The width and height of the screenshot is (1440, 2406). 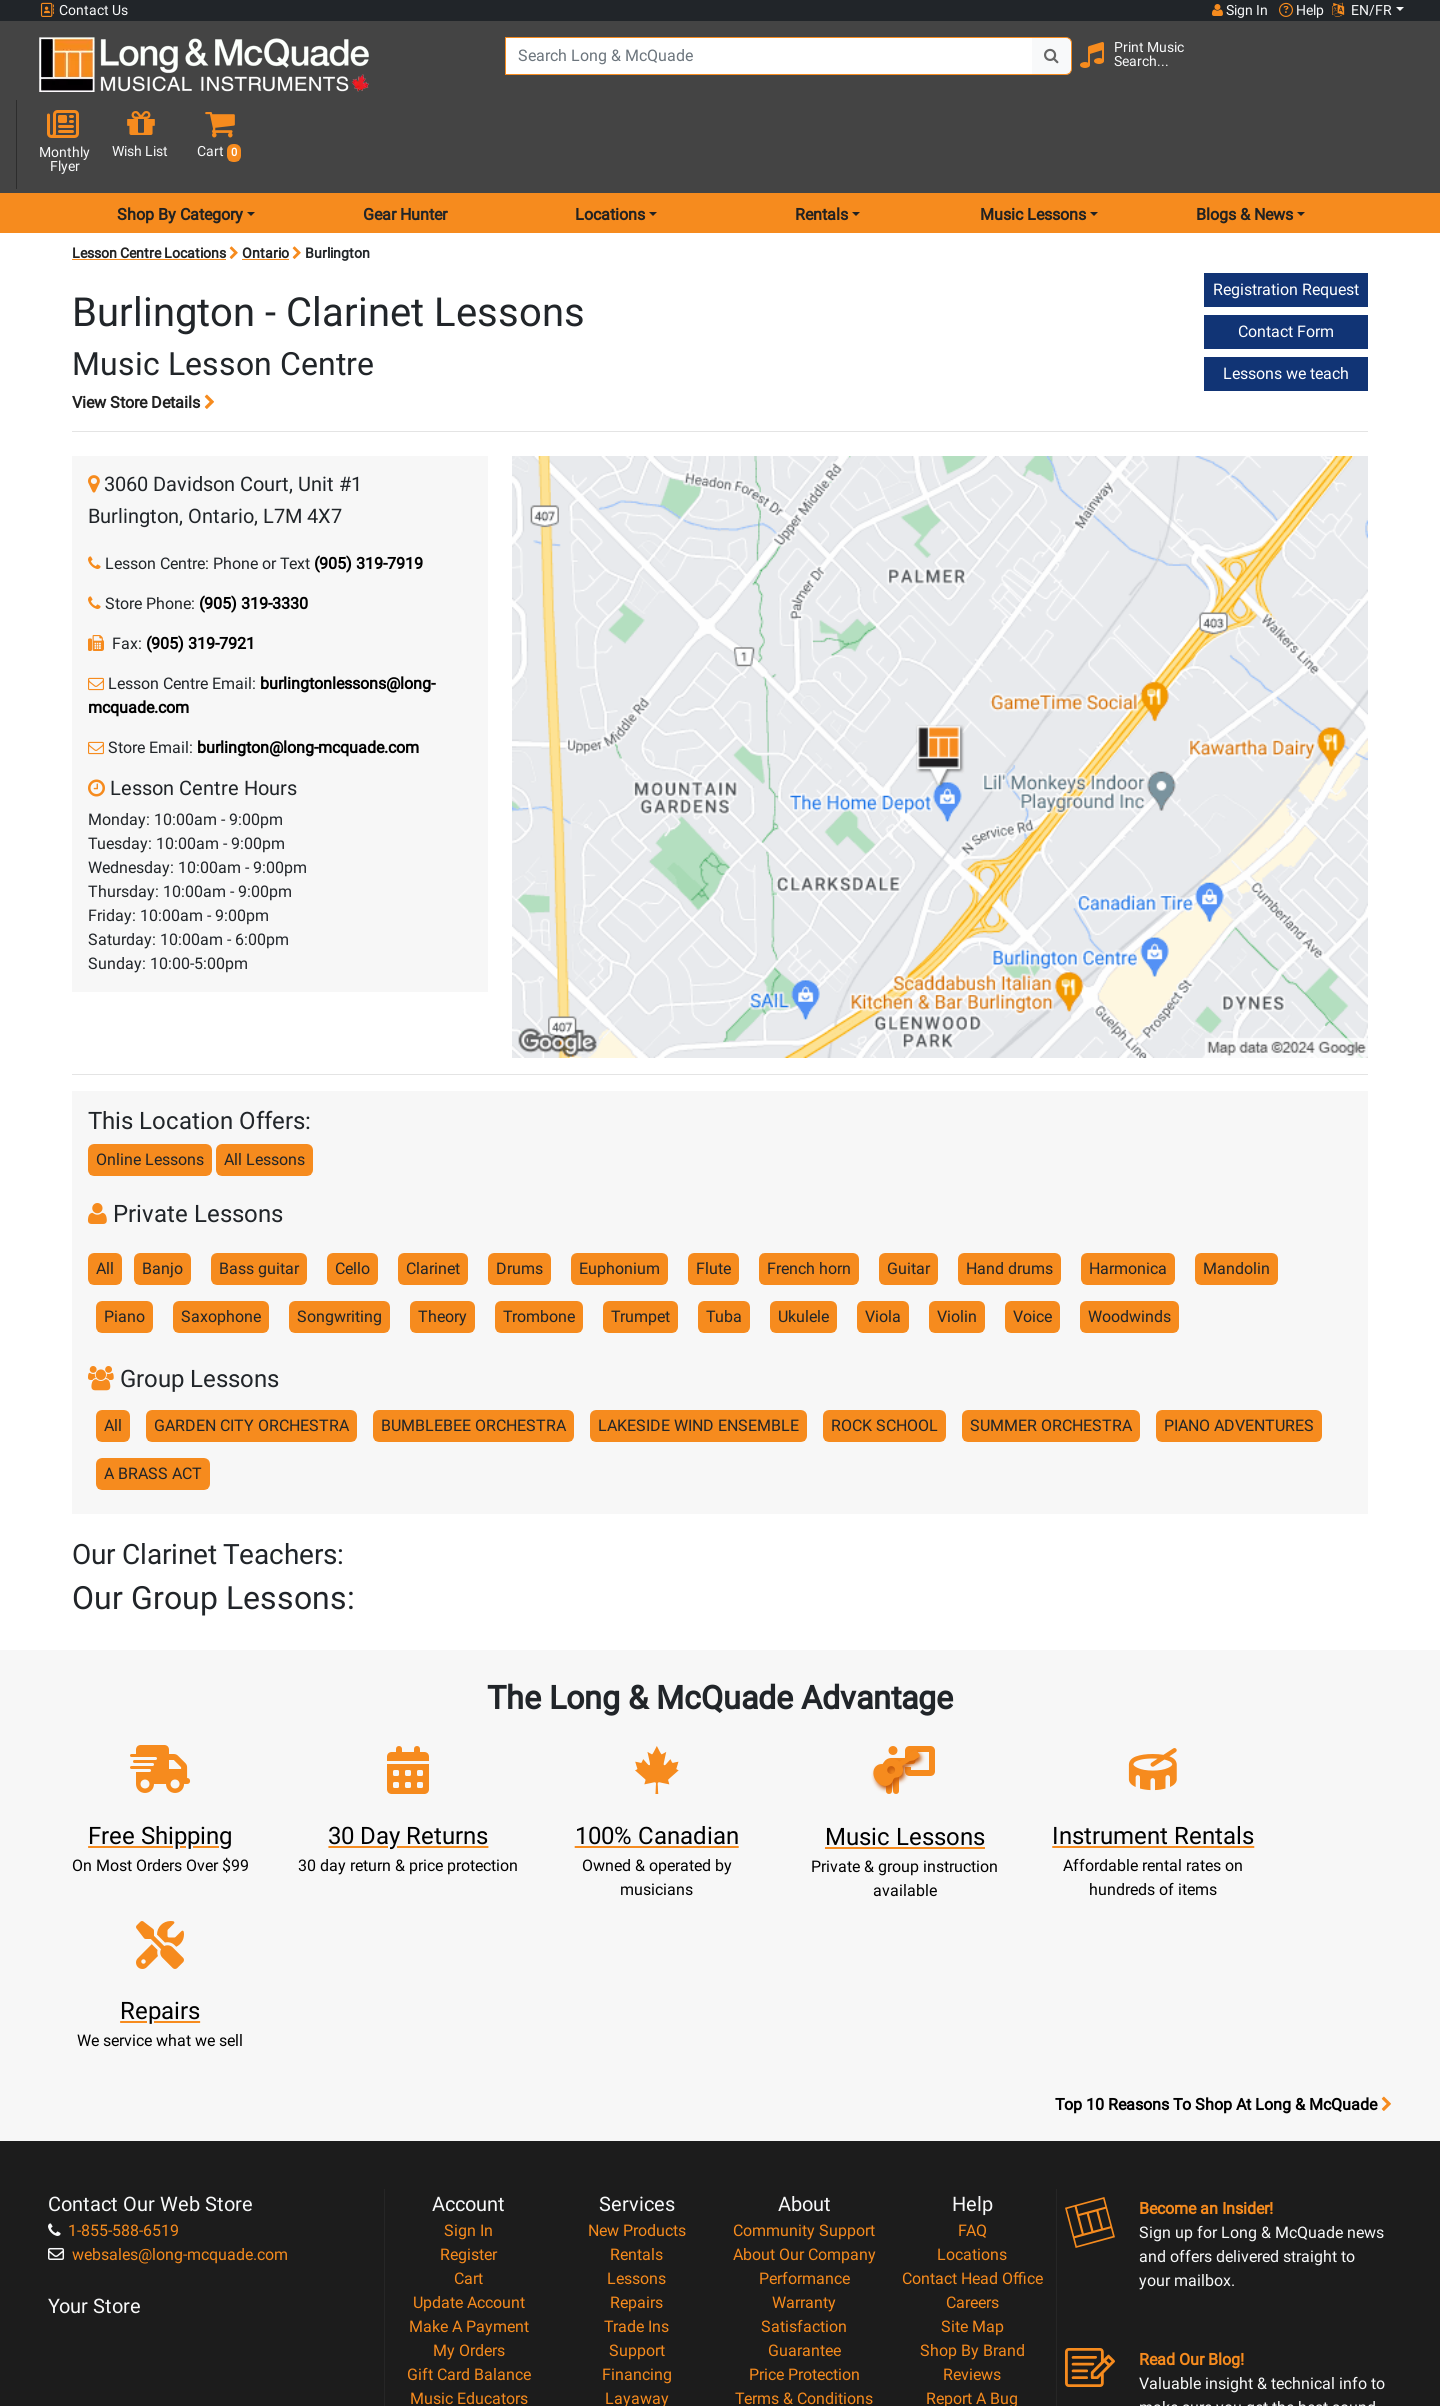 What do you see at coordinates (972, 2153) in the screenshot?
I see `Reviews` at bounding box center [972, 2153].